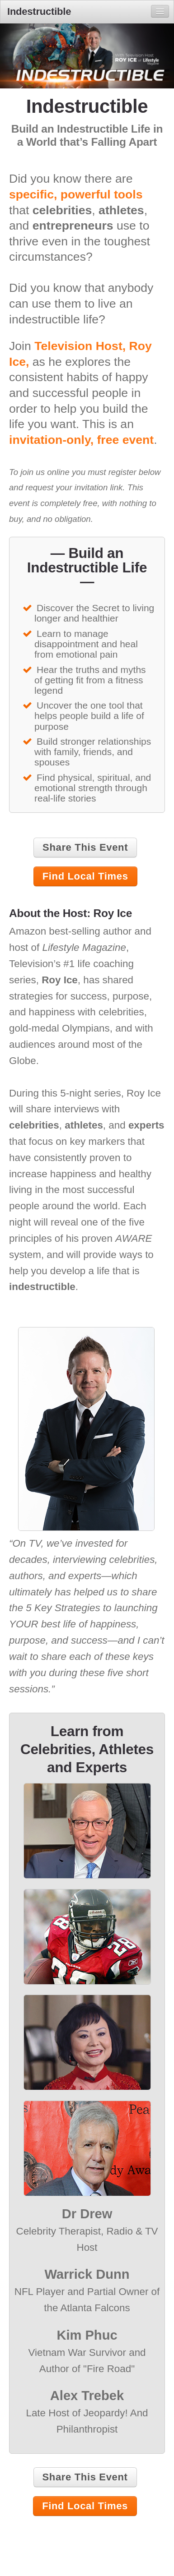  I want to click on Share This Event, so click(85, 847).